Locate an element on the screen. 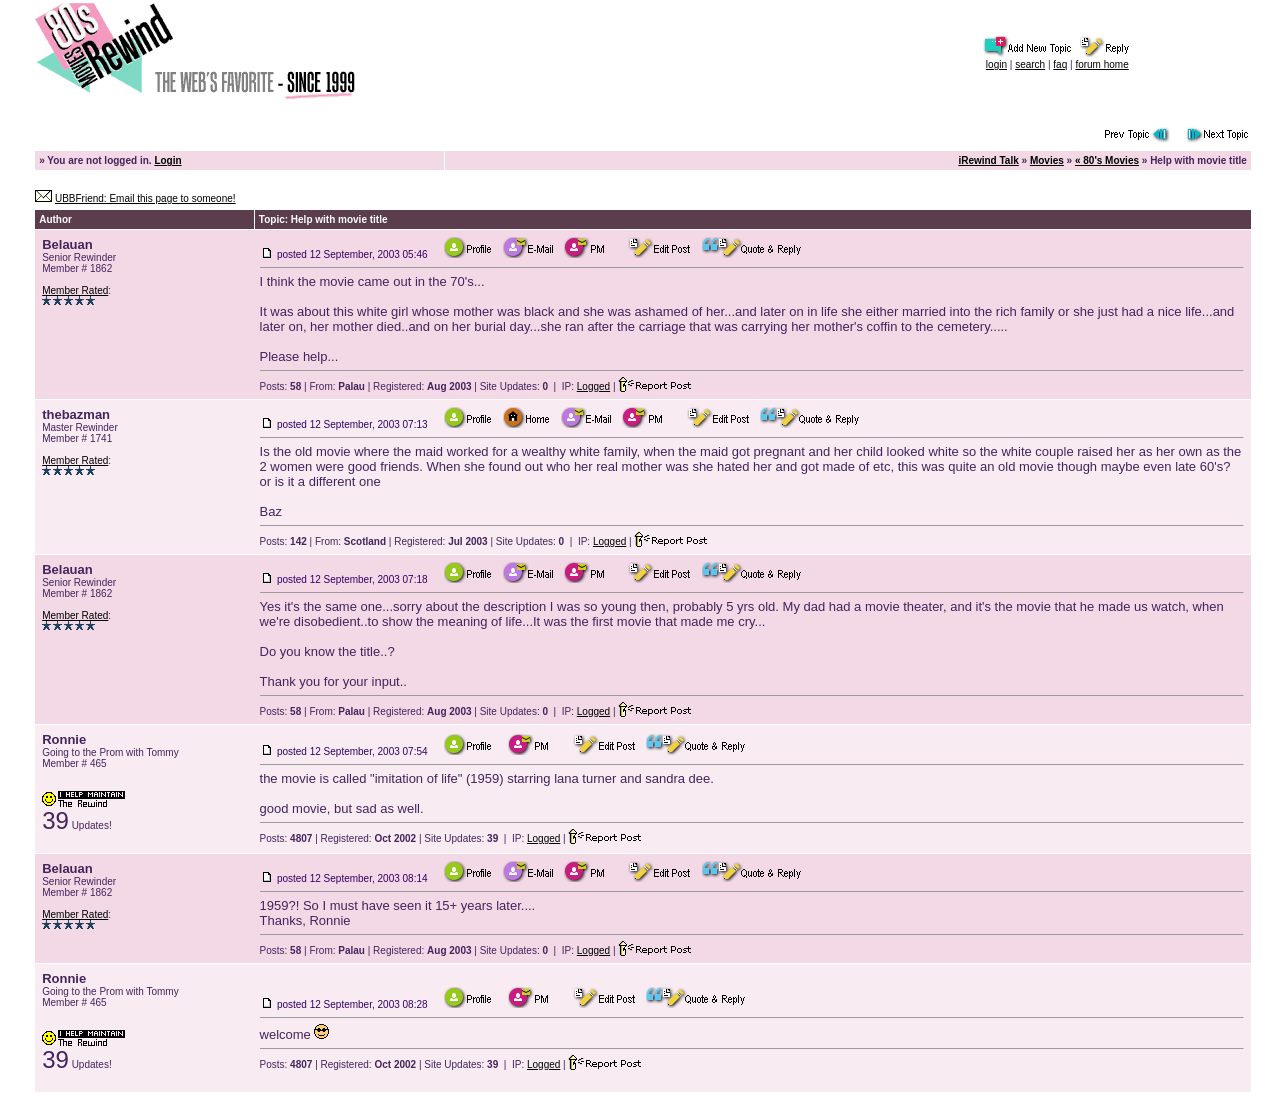  forum home is located at coordinates (1101, 64).